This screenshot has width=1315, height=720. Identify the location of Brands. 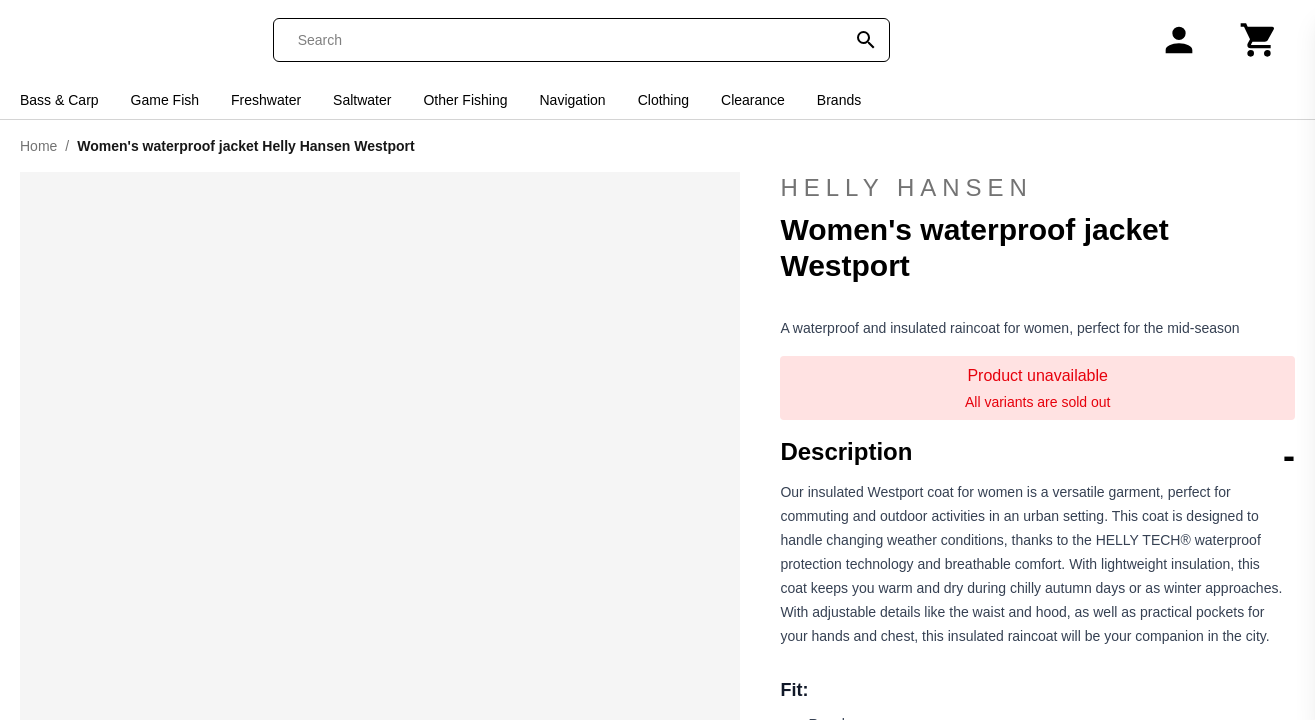
(839, 100).